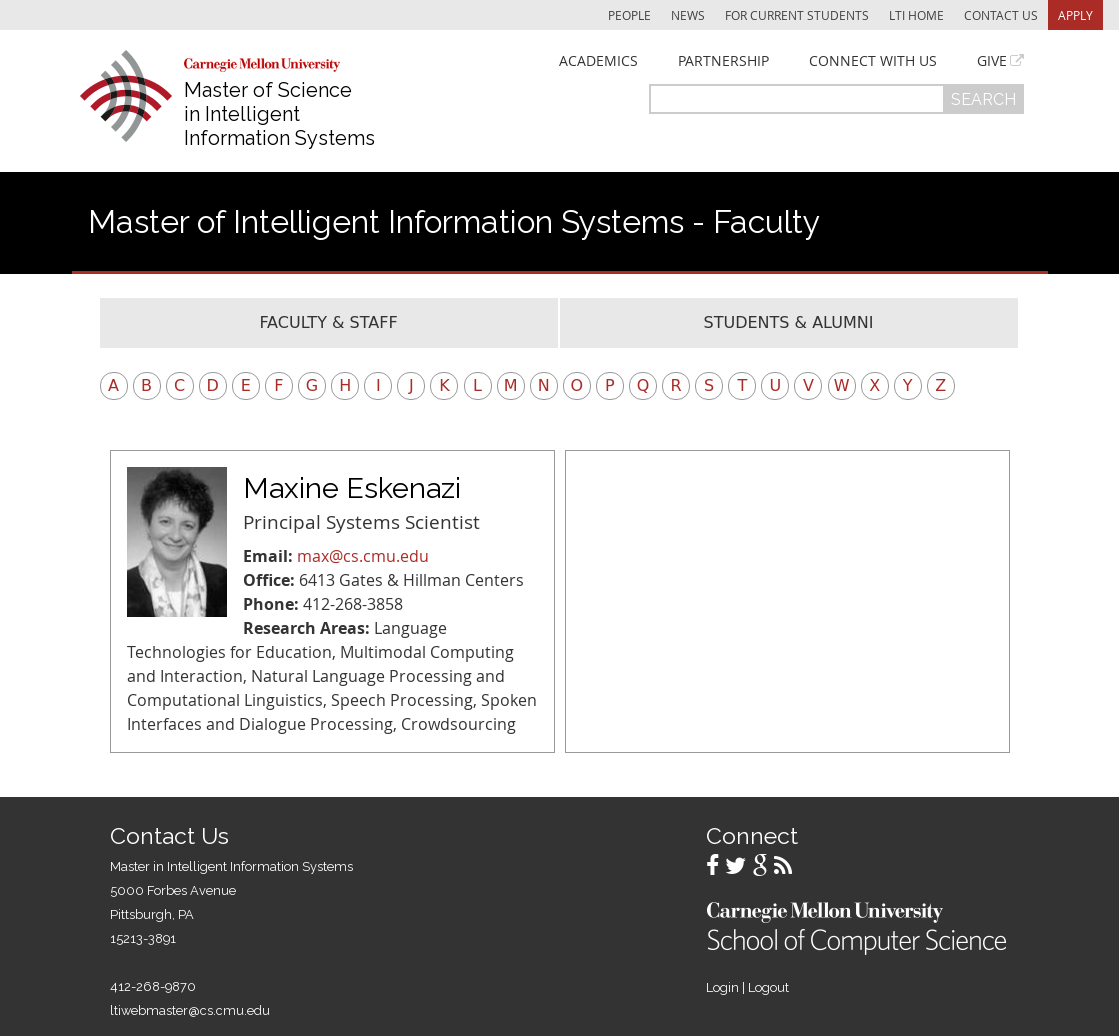  I want to click on People, so click(629, 15).